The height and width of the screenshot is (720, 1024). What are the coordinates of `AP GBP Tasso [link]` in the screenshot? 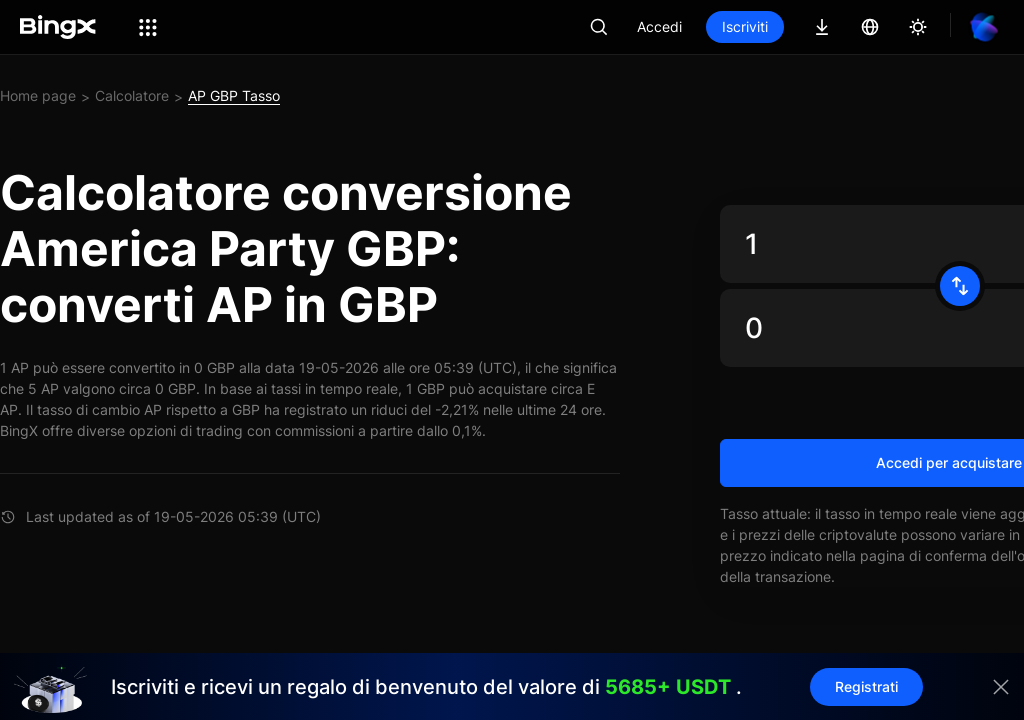 It's located at (234, 95).